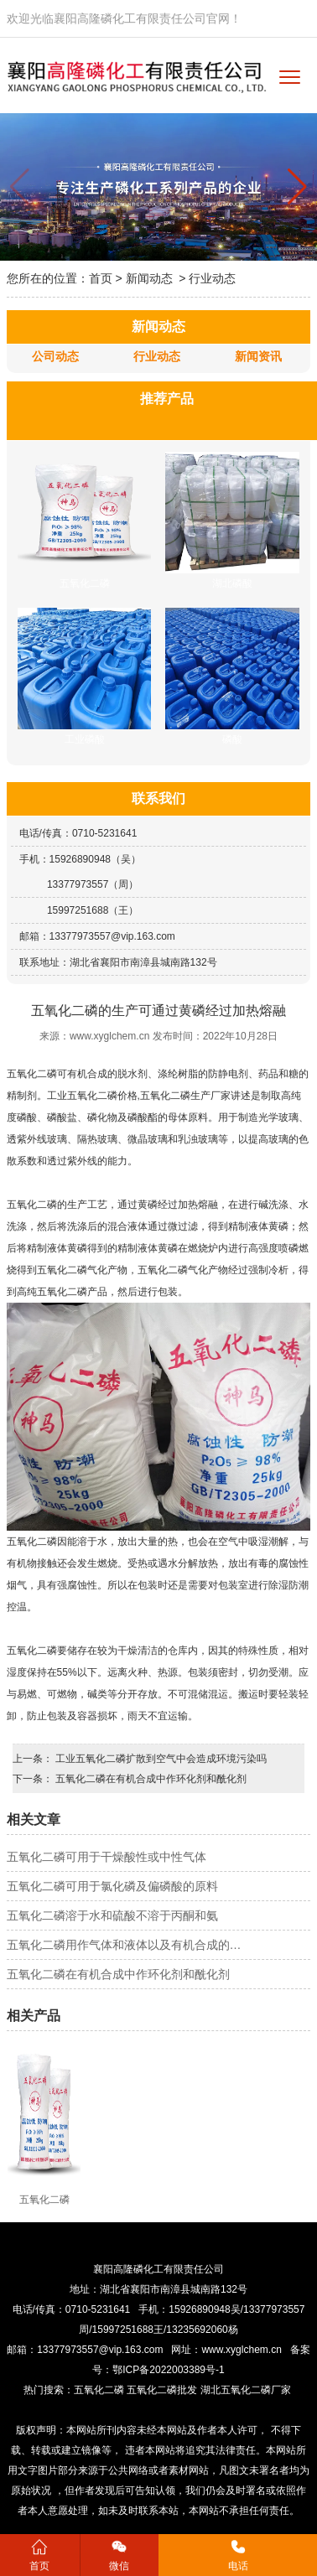 The width and height of the screenshot is (317, 2576). What do you see at coordinates (150, 1779) in the screenshot?
I see `五氧化二磷在有机合成中作环化剂和酰化剂` at bounding box center [150, 1779].